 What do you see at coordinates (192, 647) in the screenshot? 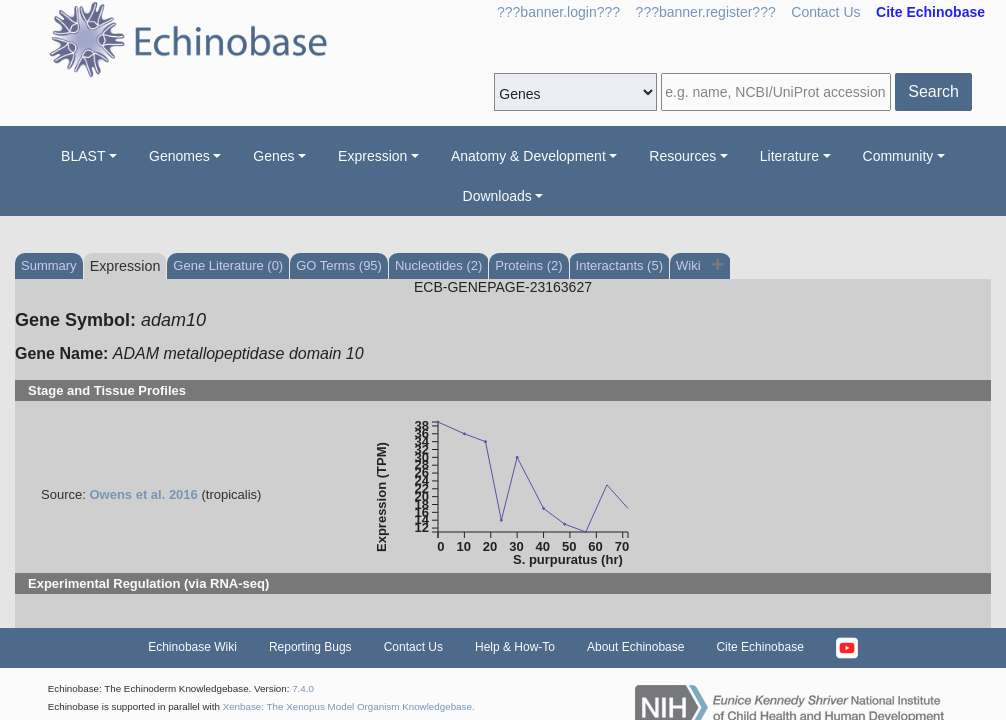
I see `Echinobase Wiki` at bounding box center [192, 647].